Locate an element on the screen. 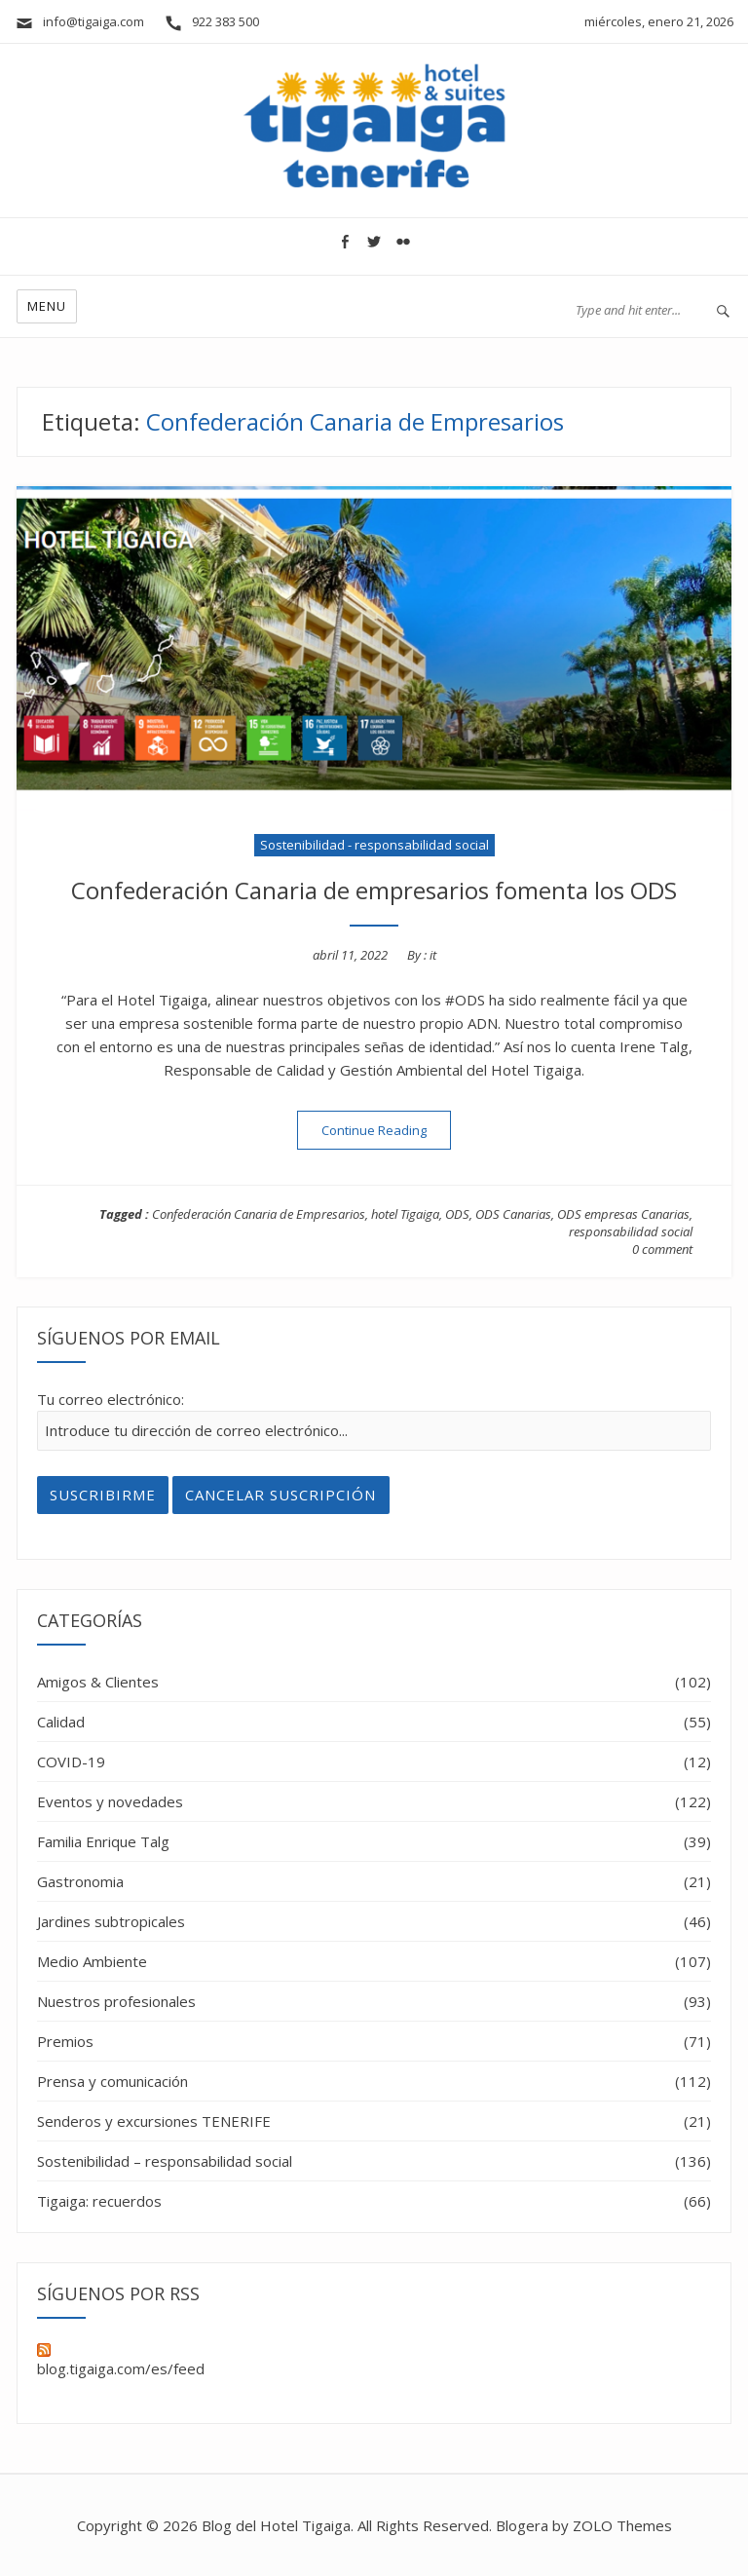 The height and width of the screenshot is (2576, 748). responsabilidad social is located at coordinates (630, 1231).